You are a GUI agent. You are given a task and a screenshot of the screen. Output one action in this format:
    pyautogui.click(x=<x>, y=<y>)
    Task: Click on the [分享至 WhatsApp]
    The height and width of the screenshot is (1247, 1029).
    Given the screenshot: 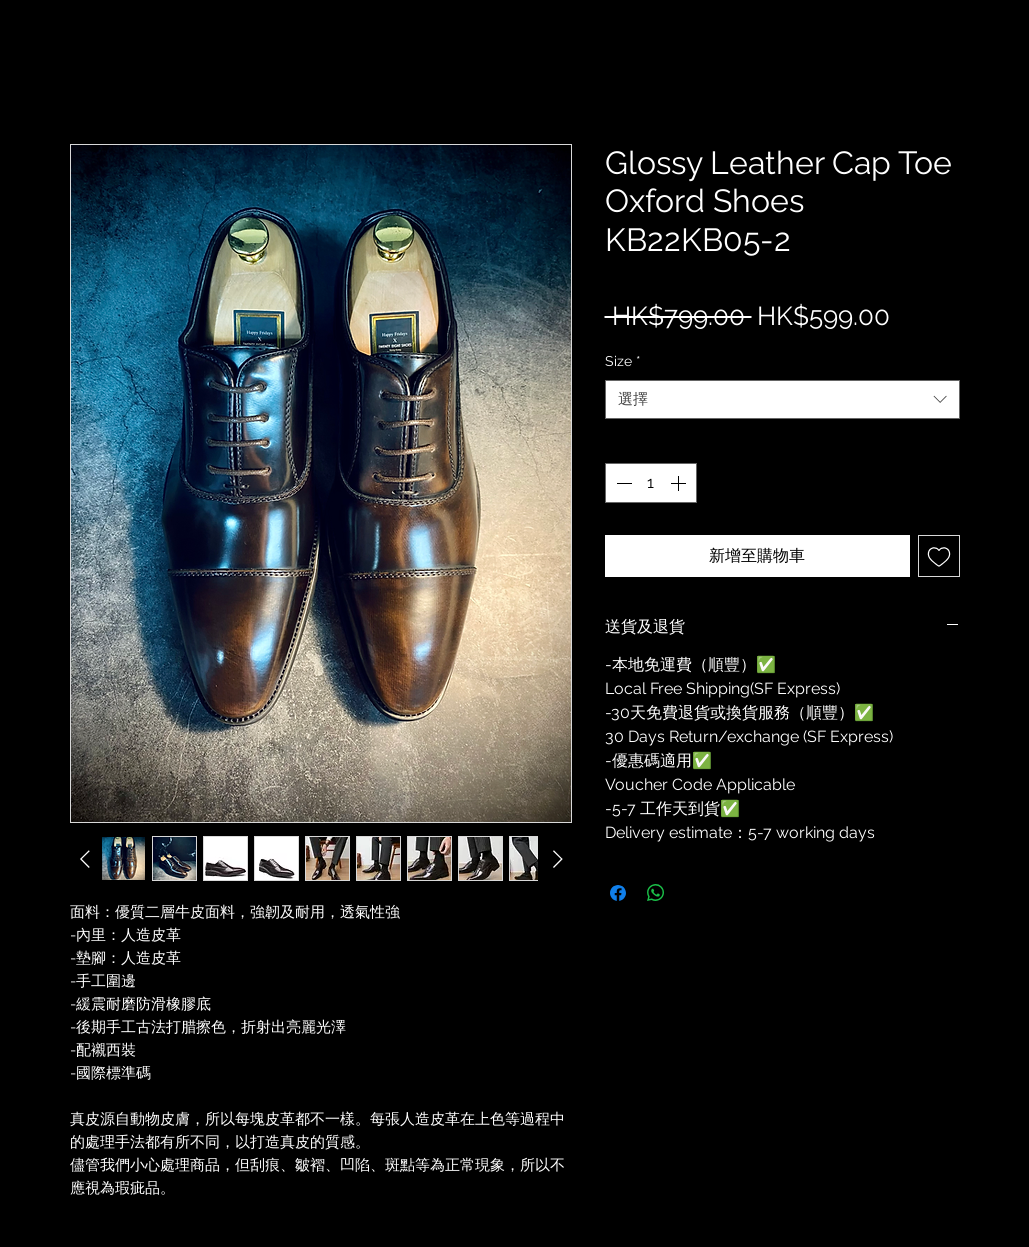 What is the action you would take?
    pyautogui.click(x=656, y=893)
    